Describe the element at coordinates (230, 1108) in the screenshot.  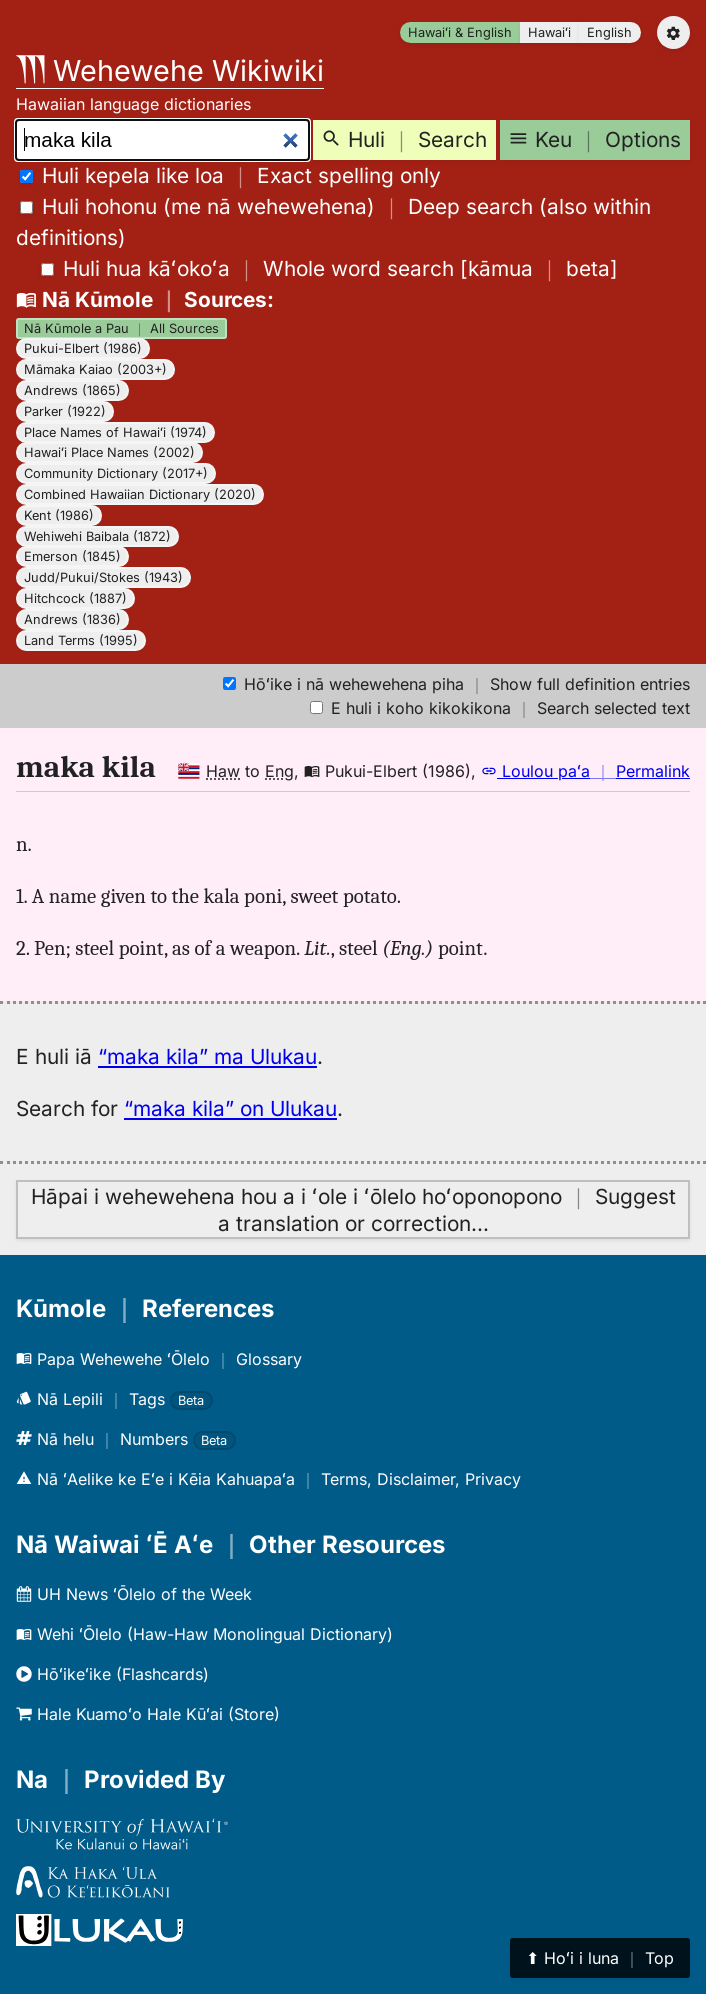
I see `“maka kila” on Ulukau` at that location.